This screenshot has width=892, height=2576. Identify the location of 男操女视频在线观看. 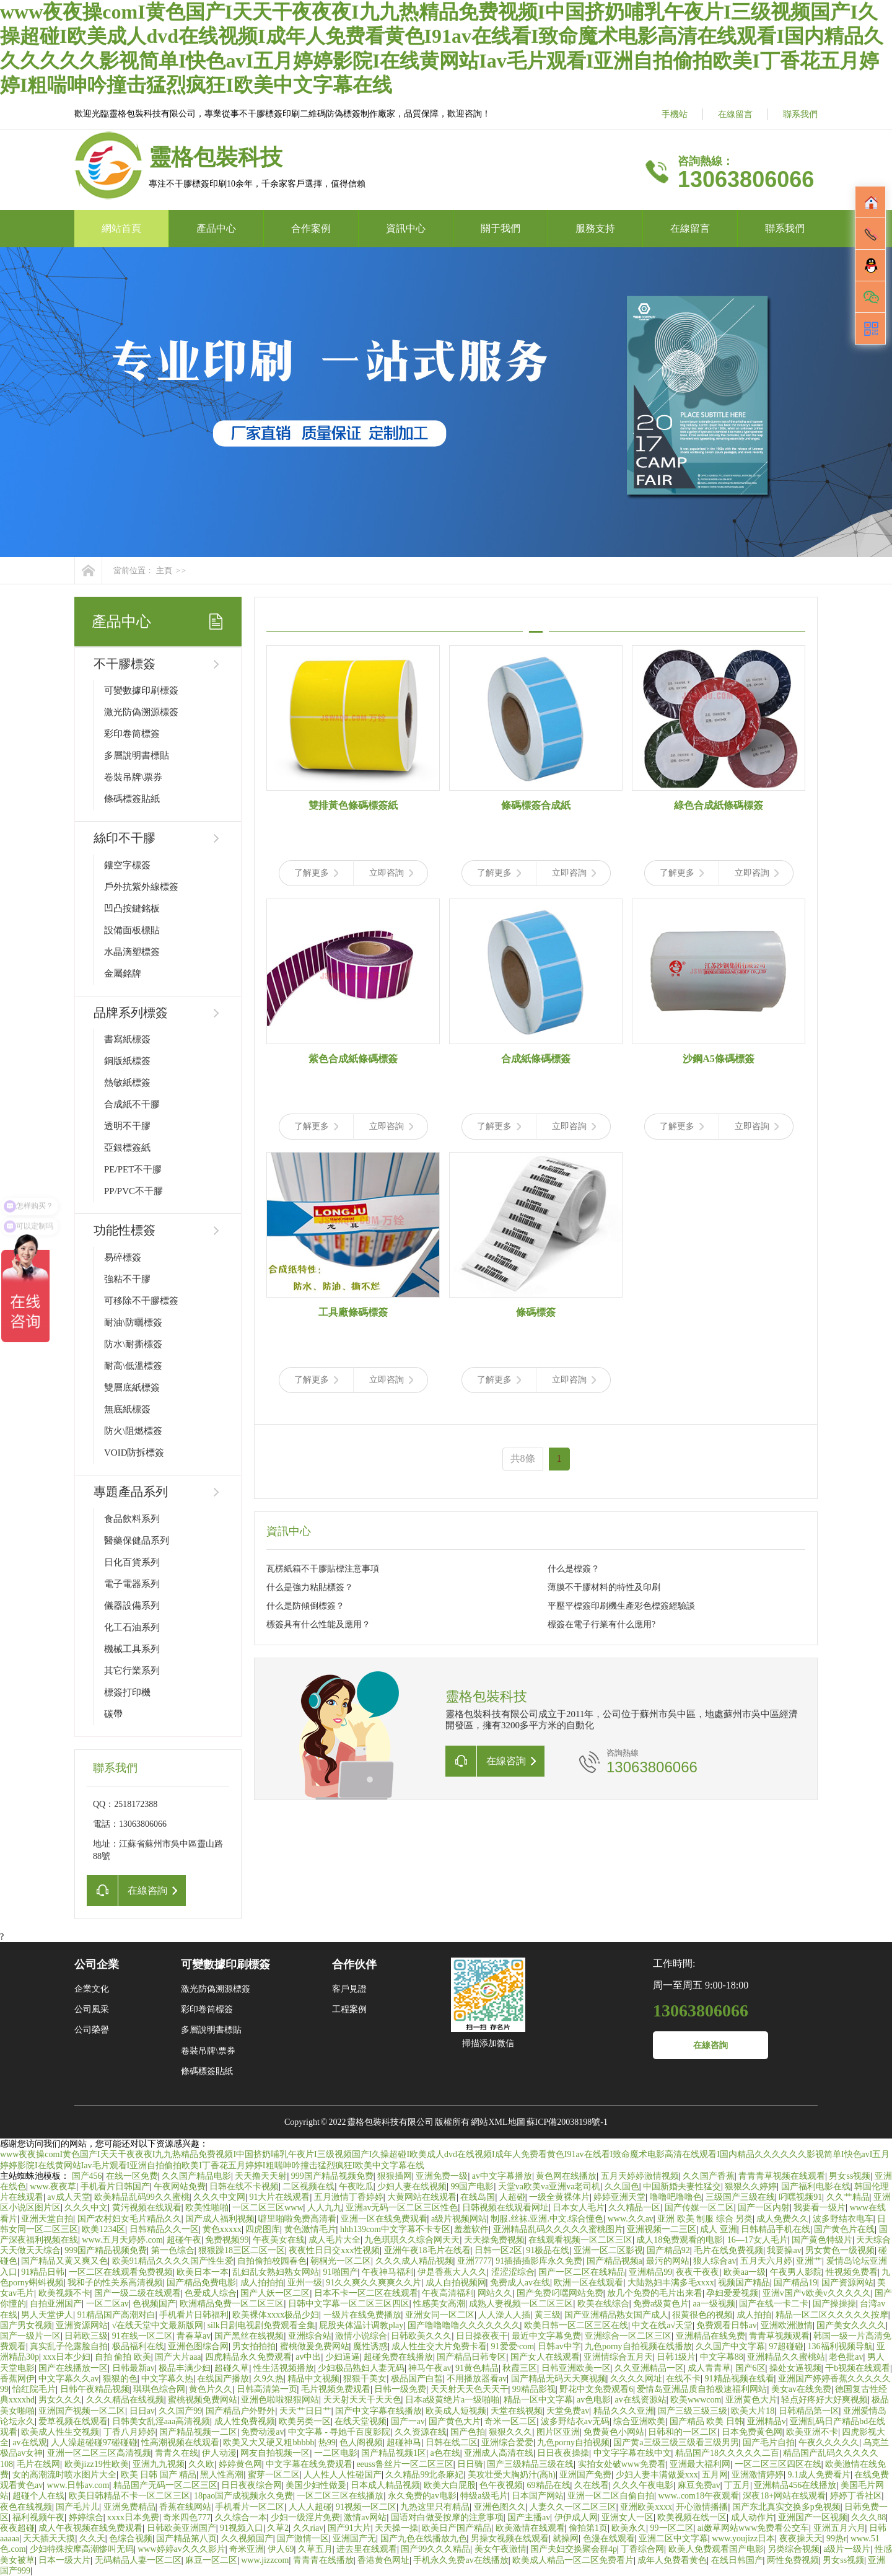
(510, 2538).